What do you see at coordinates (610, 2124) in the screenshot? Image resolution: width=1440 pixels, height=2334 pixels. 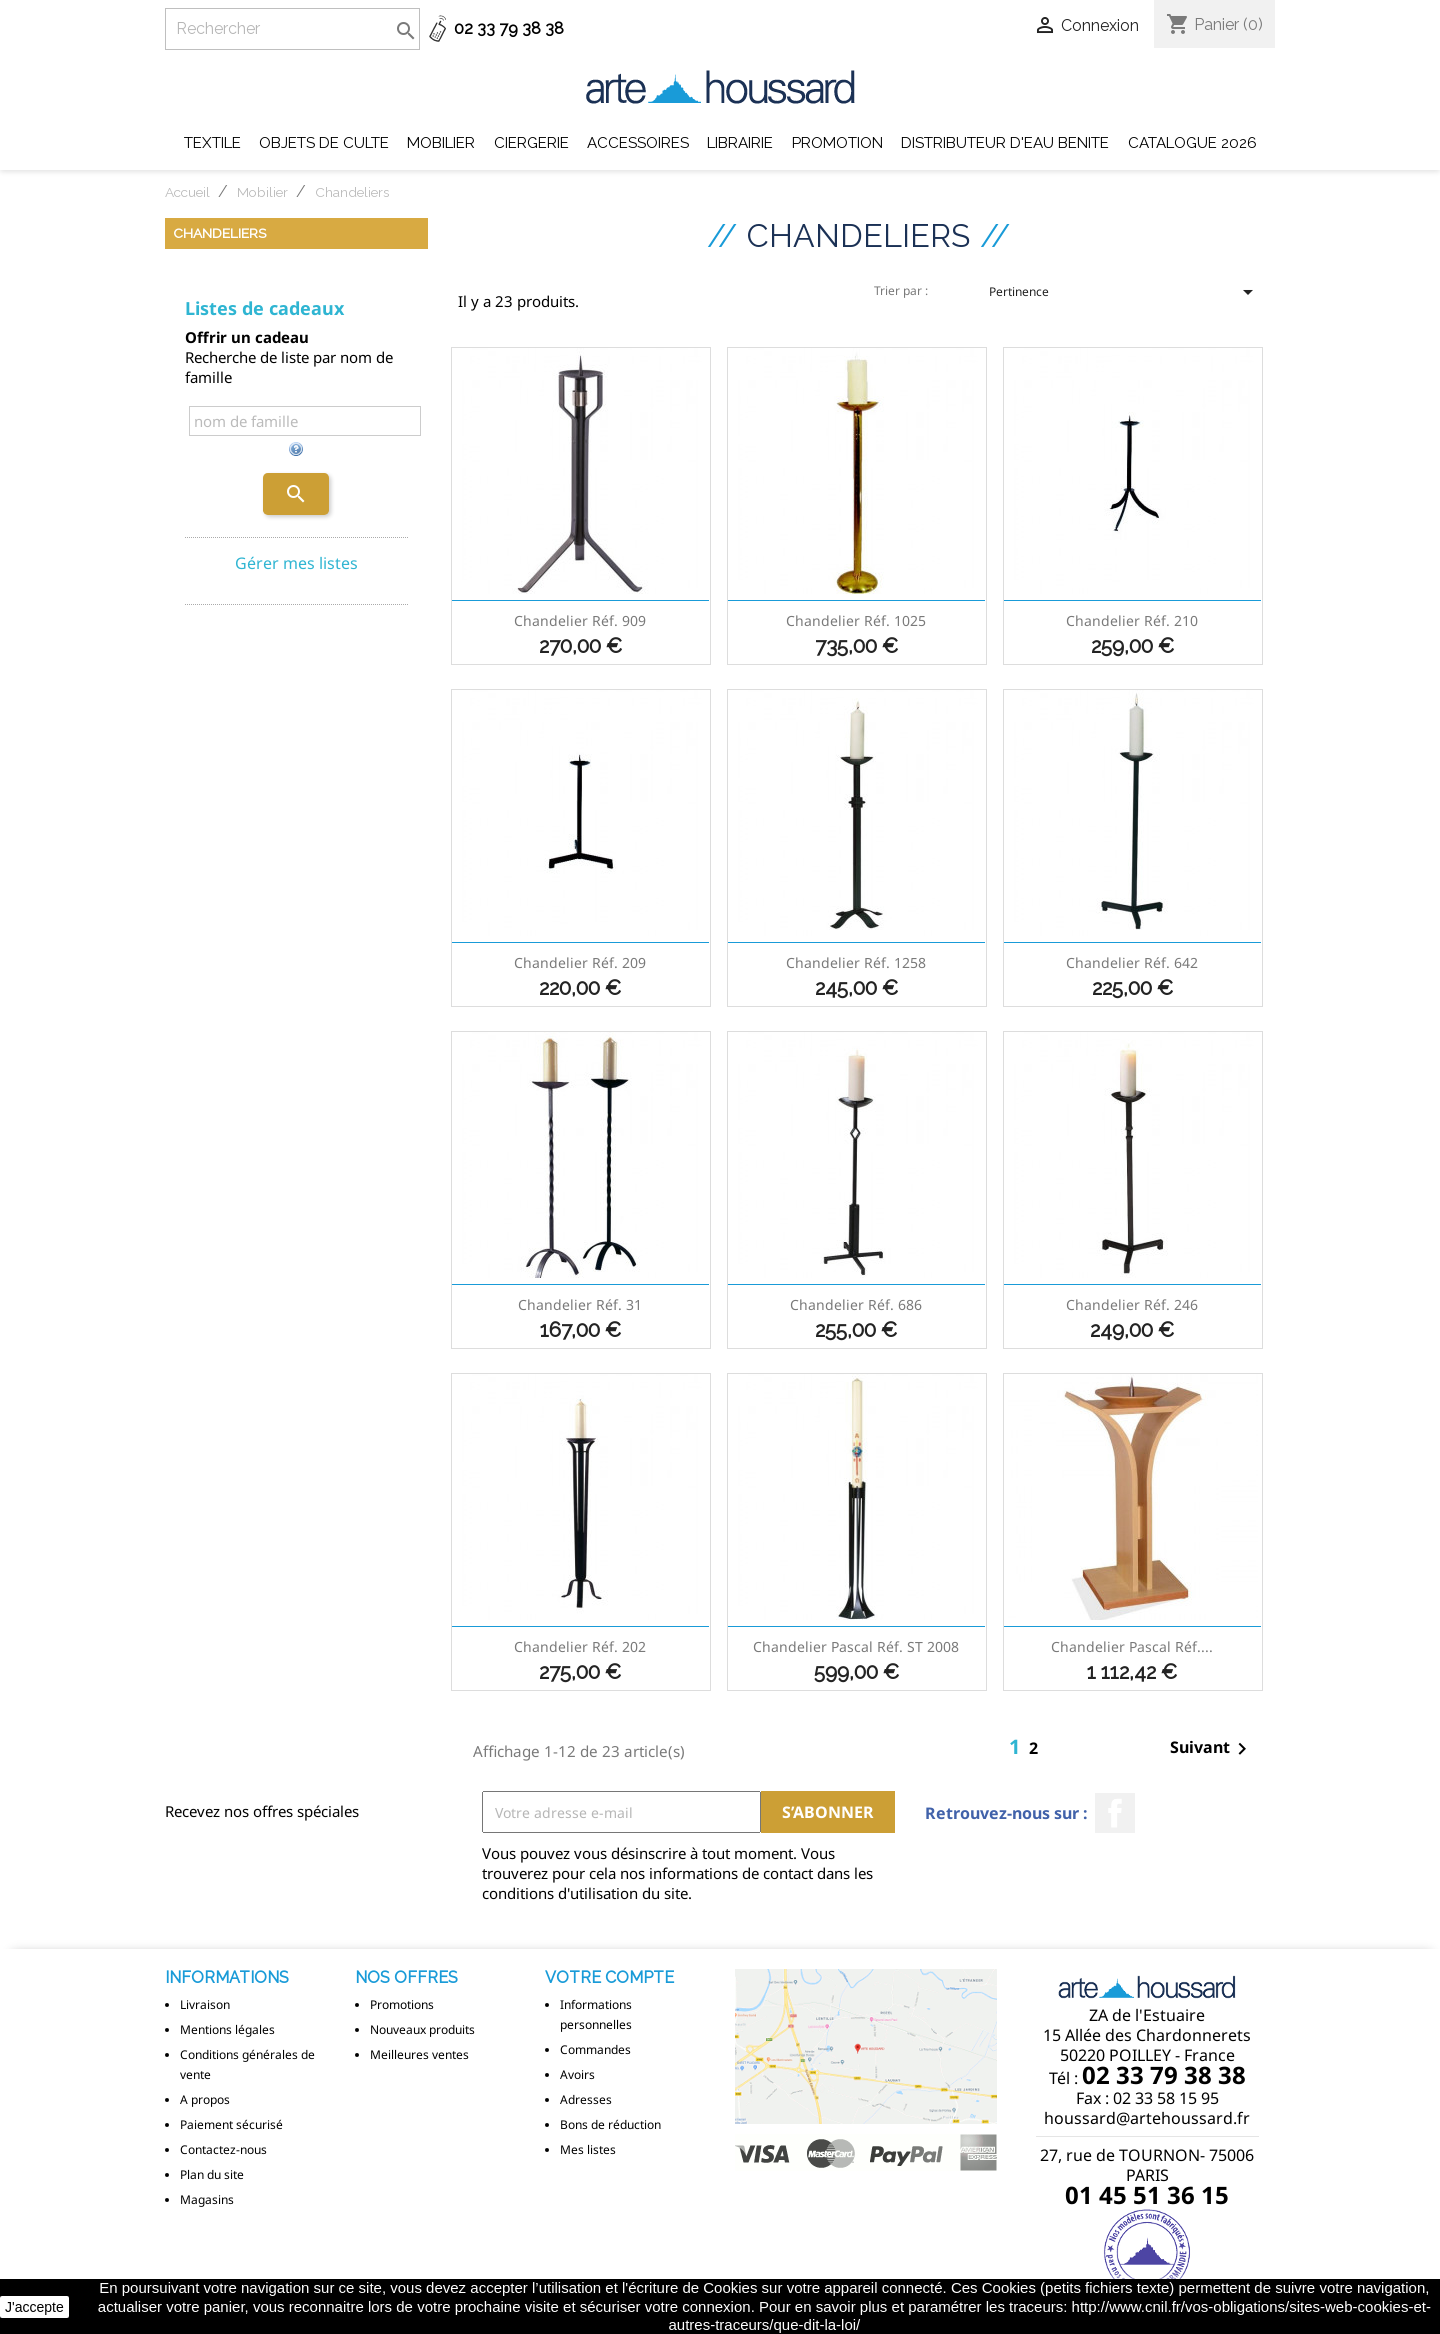 I see `Bons de réduction` at bounding box center [610, 2124].